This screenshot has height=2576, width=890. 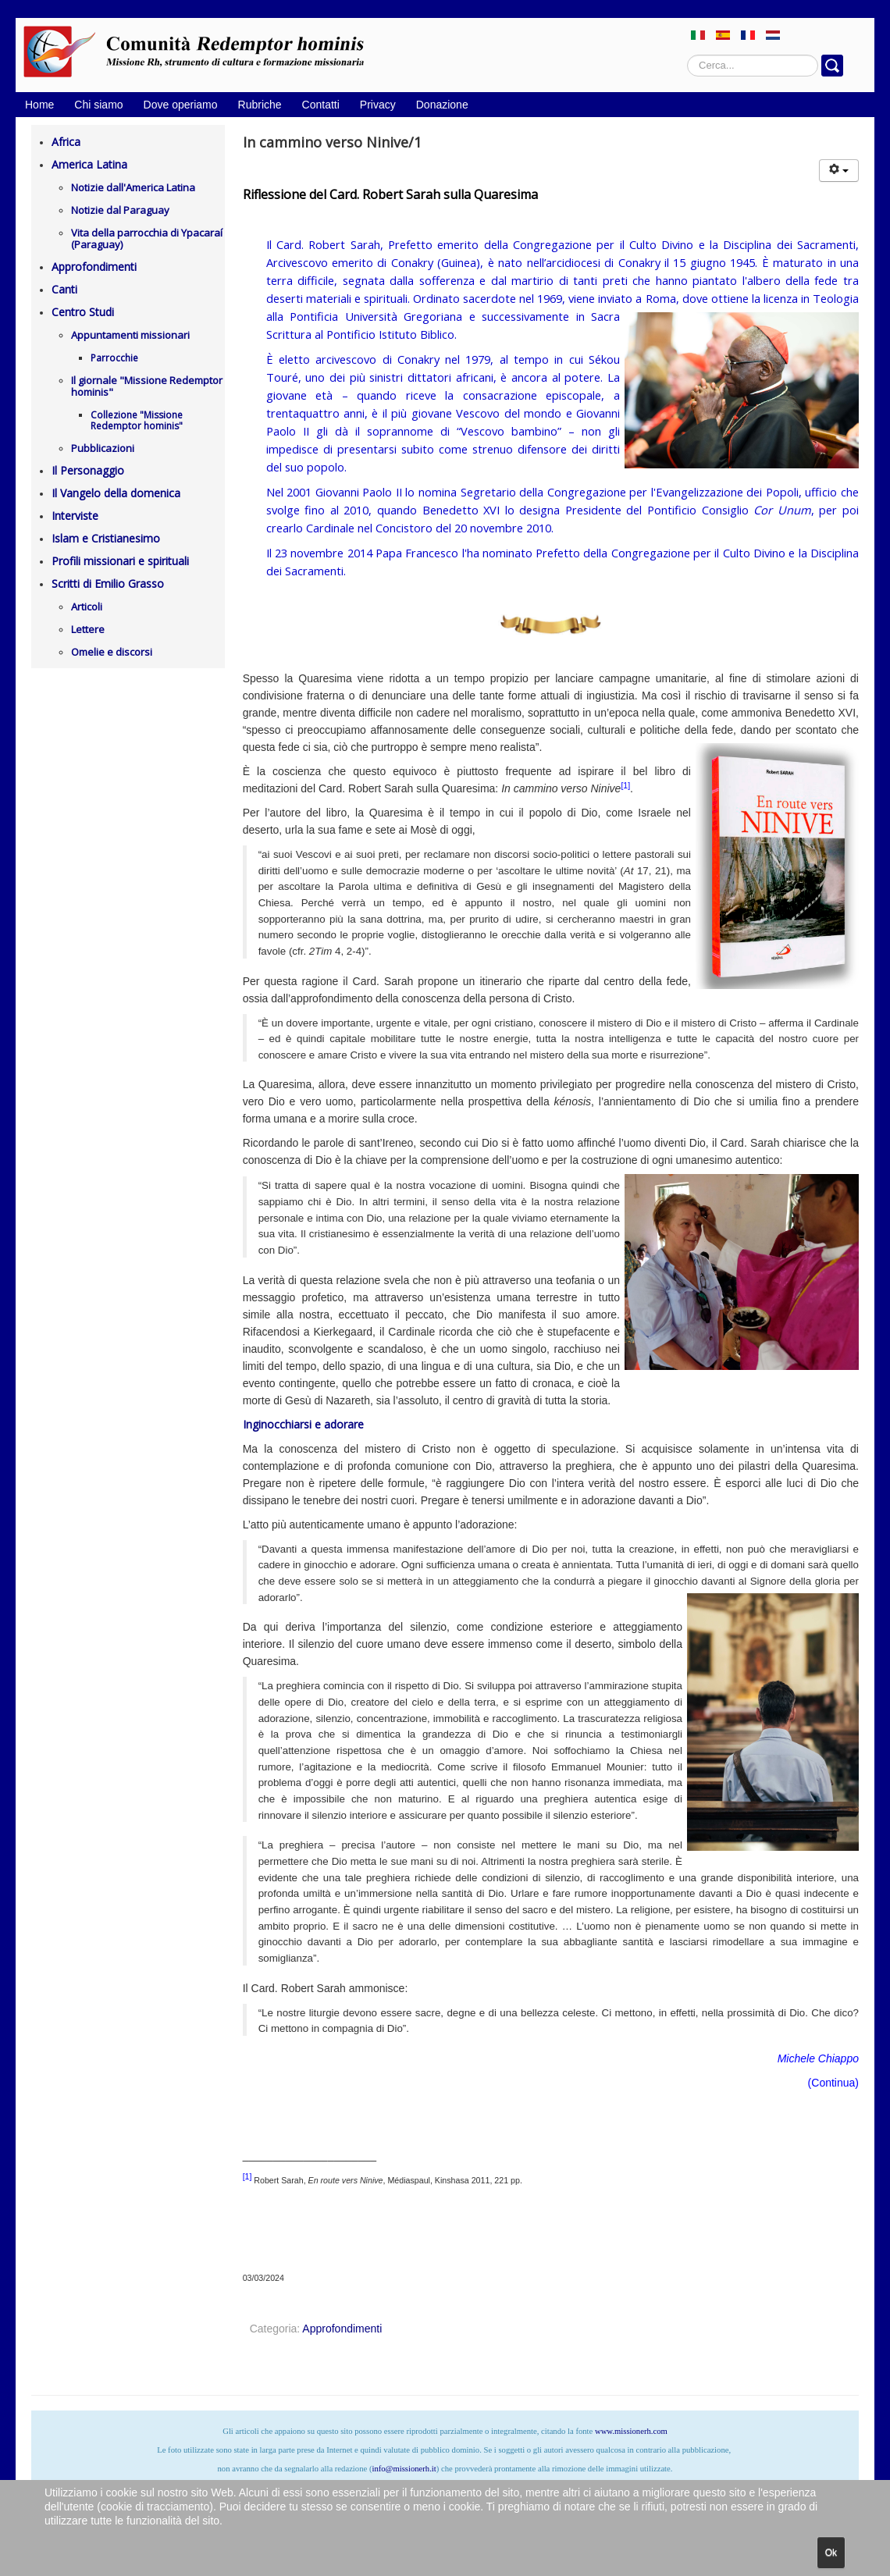 I want to click on Africa, so click(x=66, y=141).